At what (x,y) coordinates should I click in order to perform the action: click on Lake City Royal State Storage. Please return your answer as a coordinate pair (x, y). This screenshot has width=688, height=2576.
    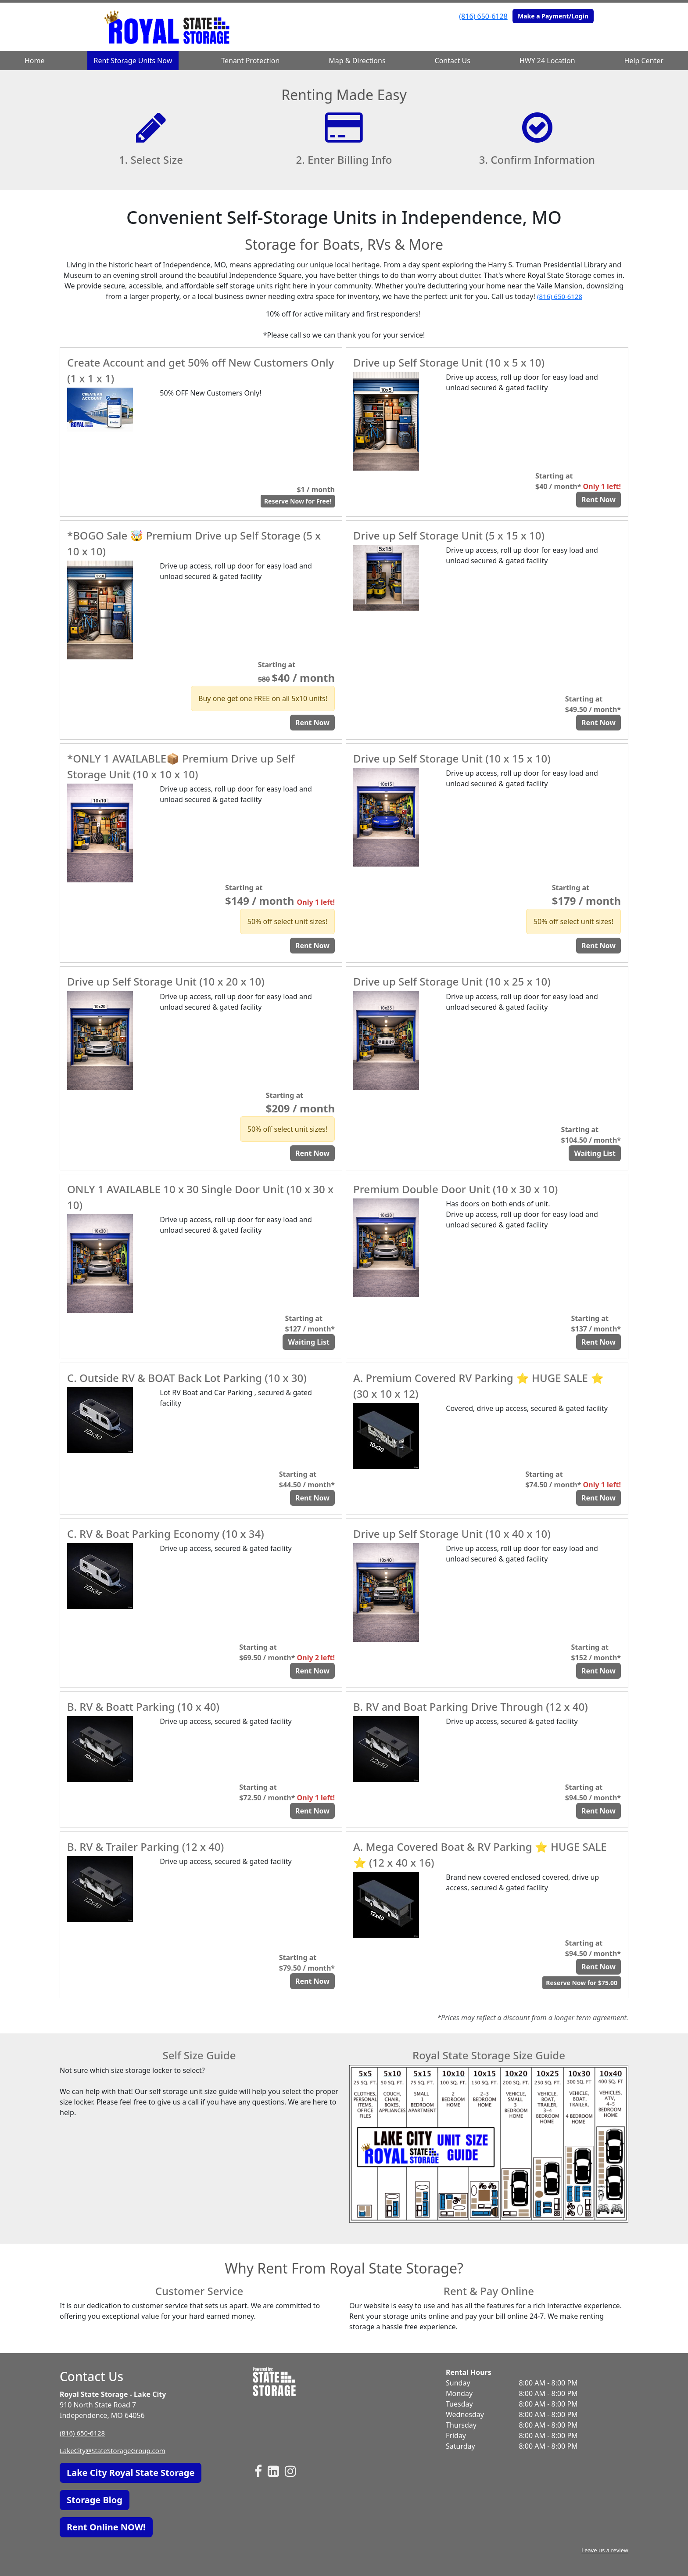
    Looking at the image, I should click on (130, 2473).